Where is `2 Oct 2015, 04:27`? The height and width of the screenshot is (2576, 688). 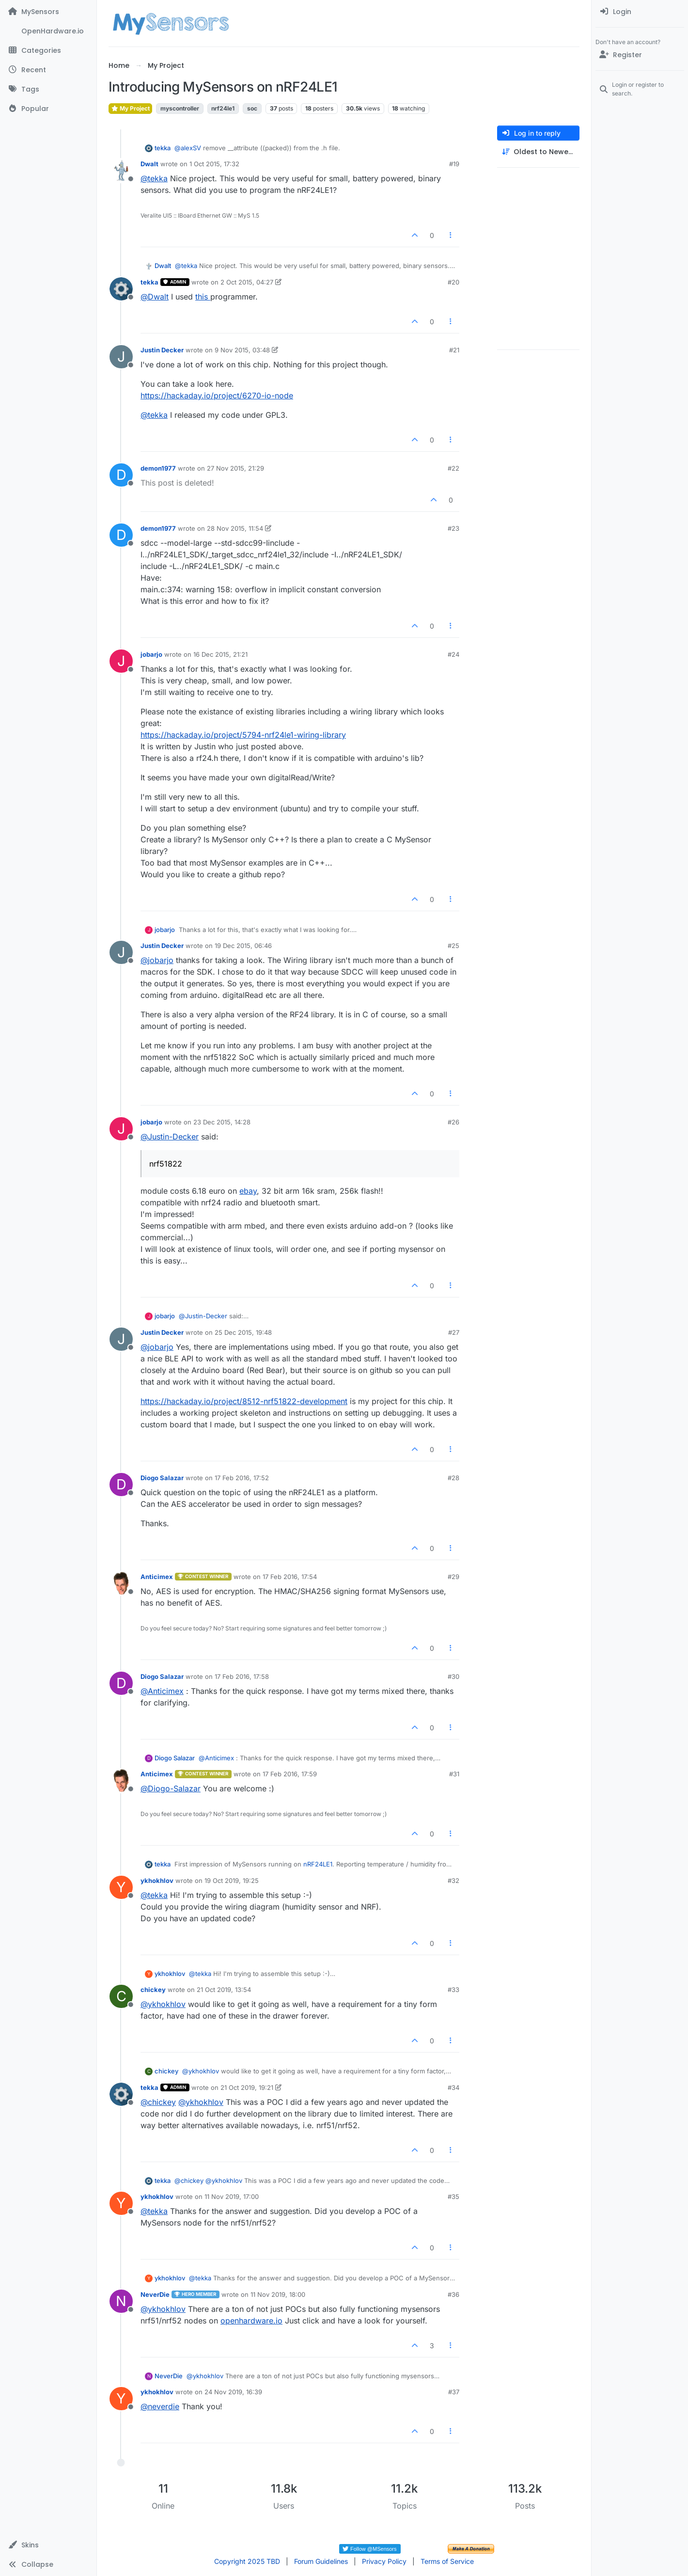 2 Oct 2015, 04:27 is located at coordinates (246, 282).